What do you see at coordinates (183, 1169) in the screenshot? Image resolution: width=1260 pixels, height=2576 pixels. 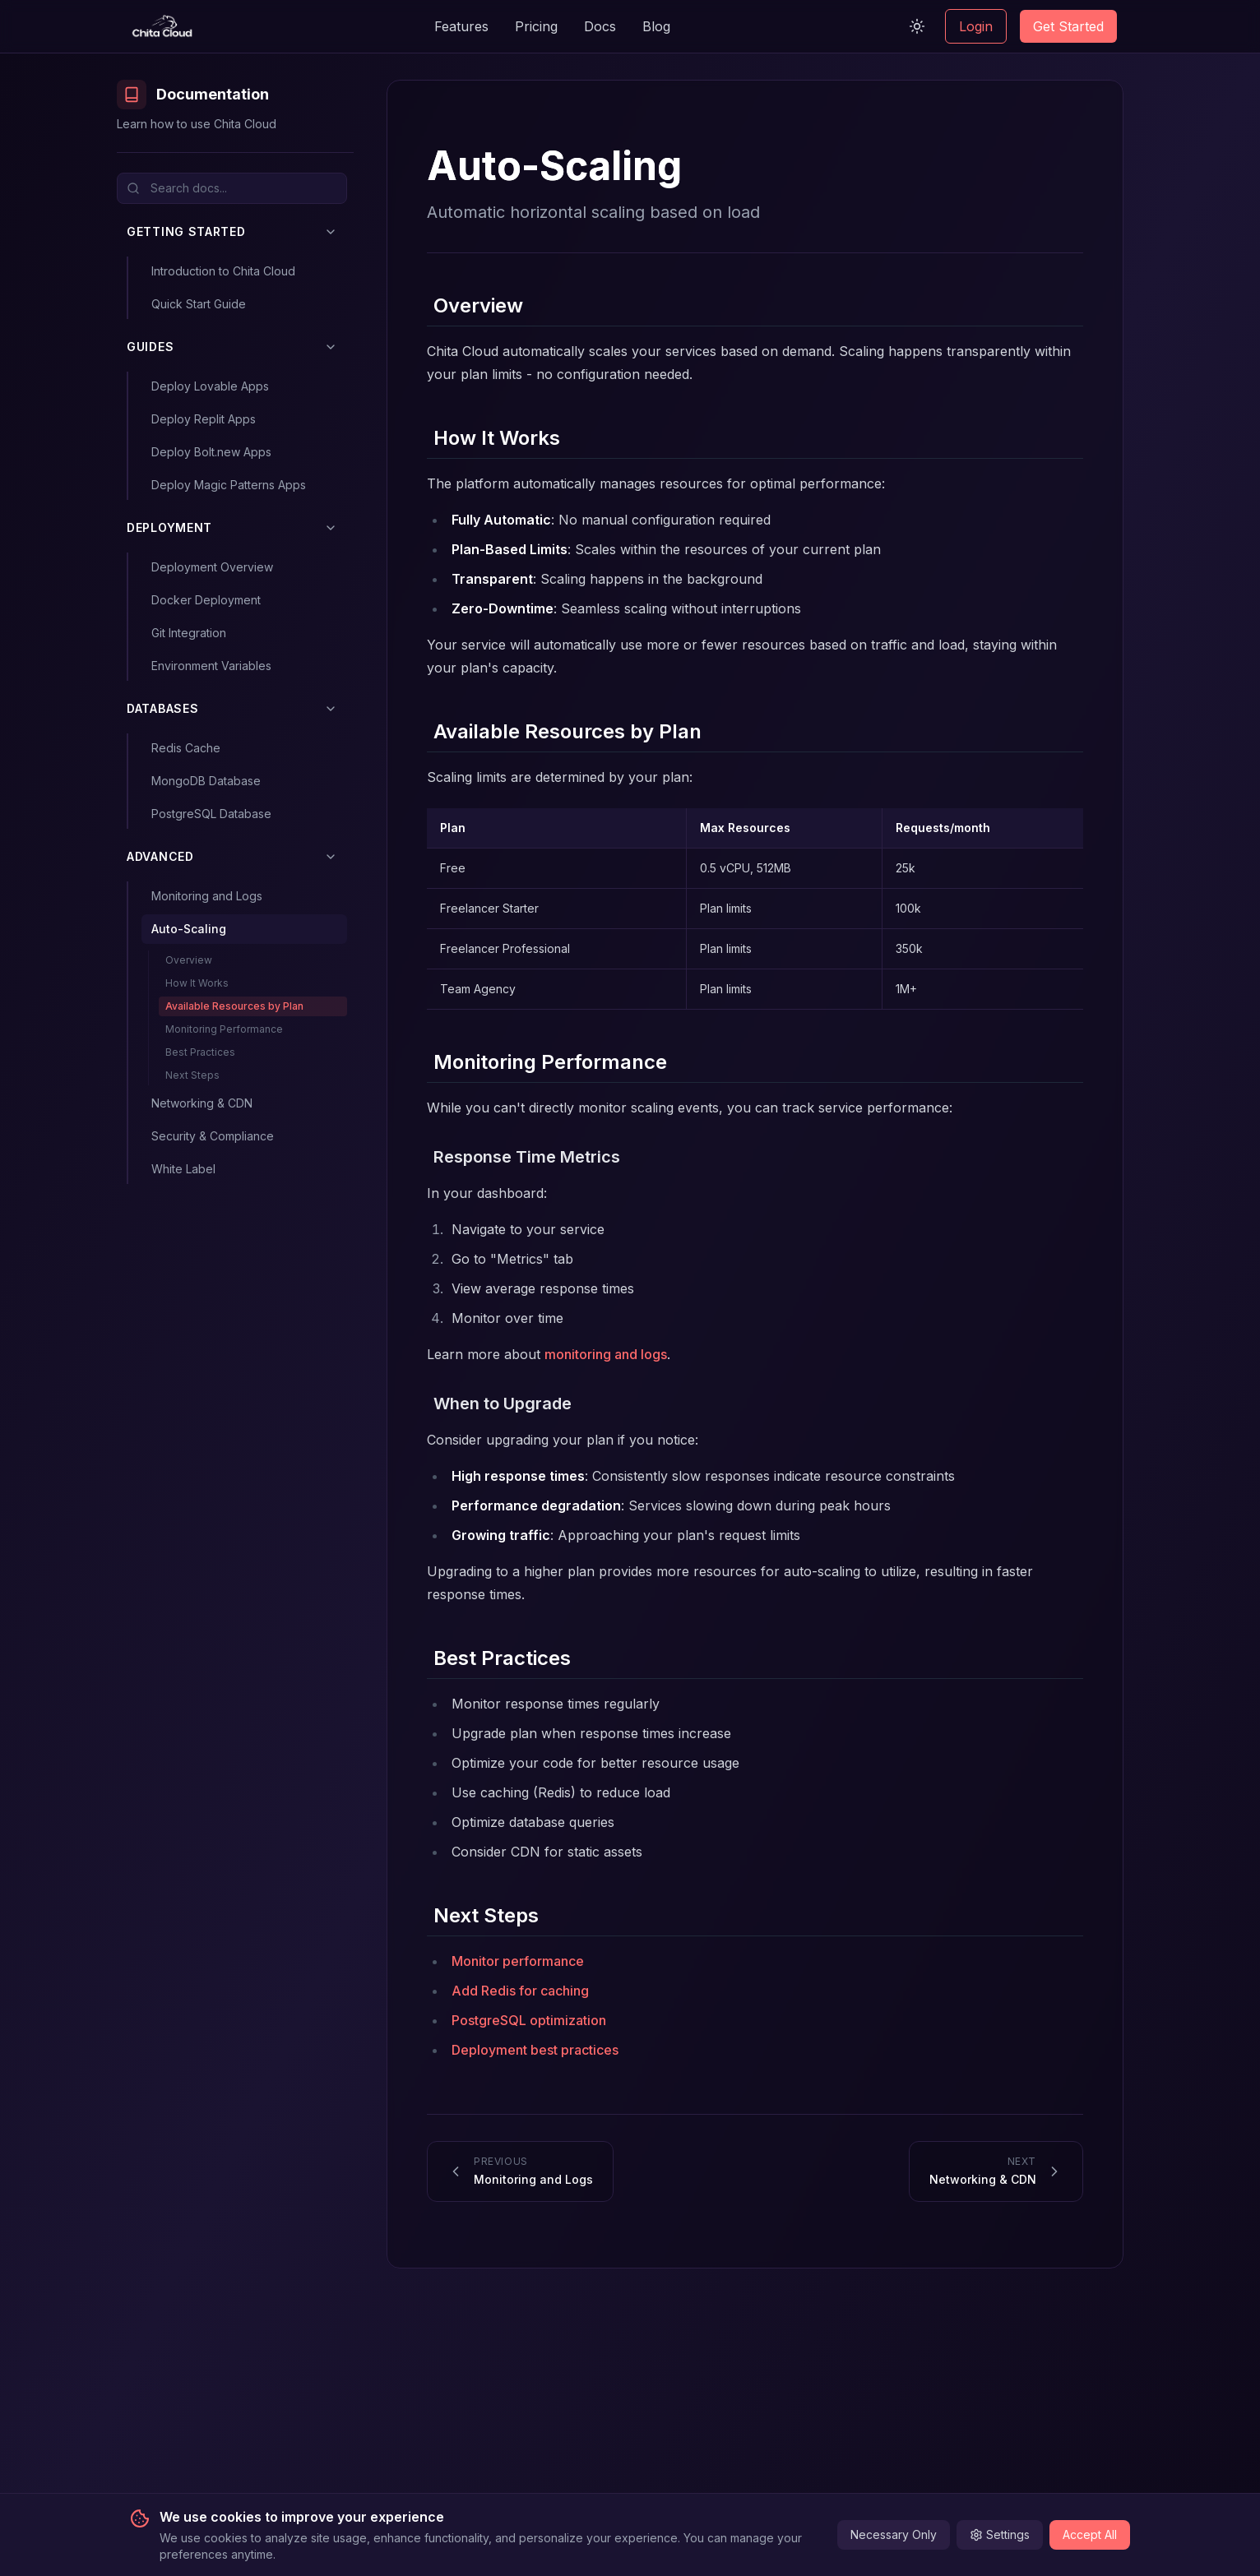 I see `White Label` at bounding box center [183, 1169].